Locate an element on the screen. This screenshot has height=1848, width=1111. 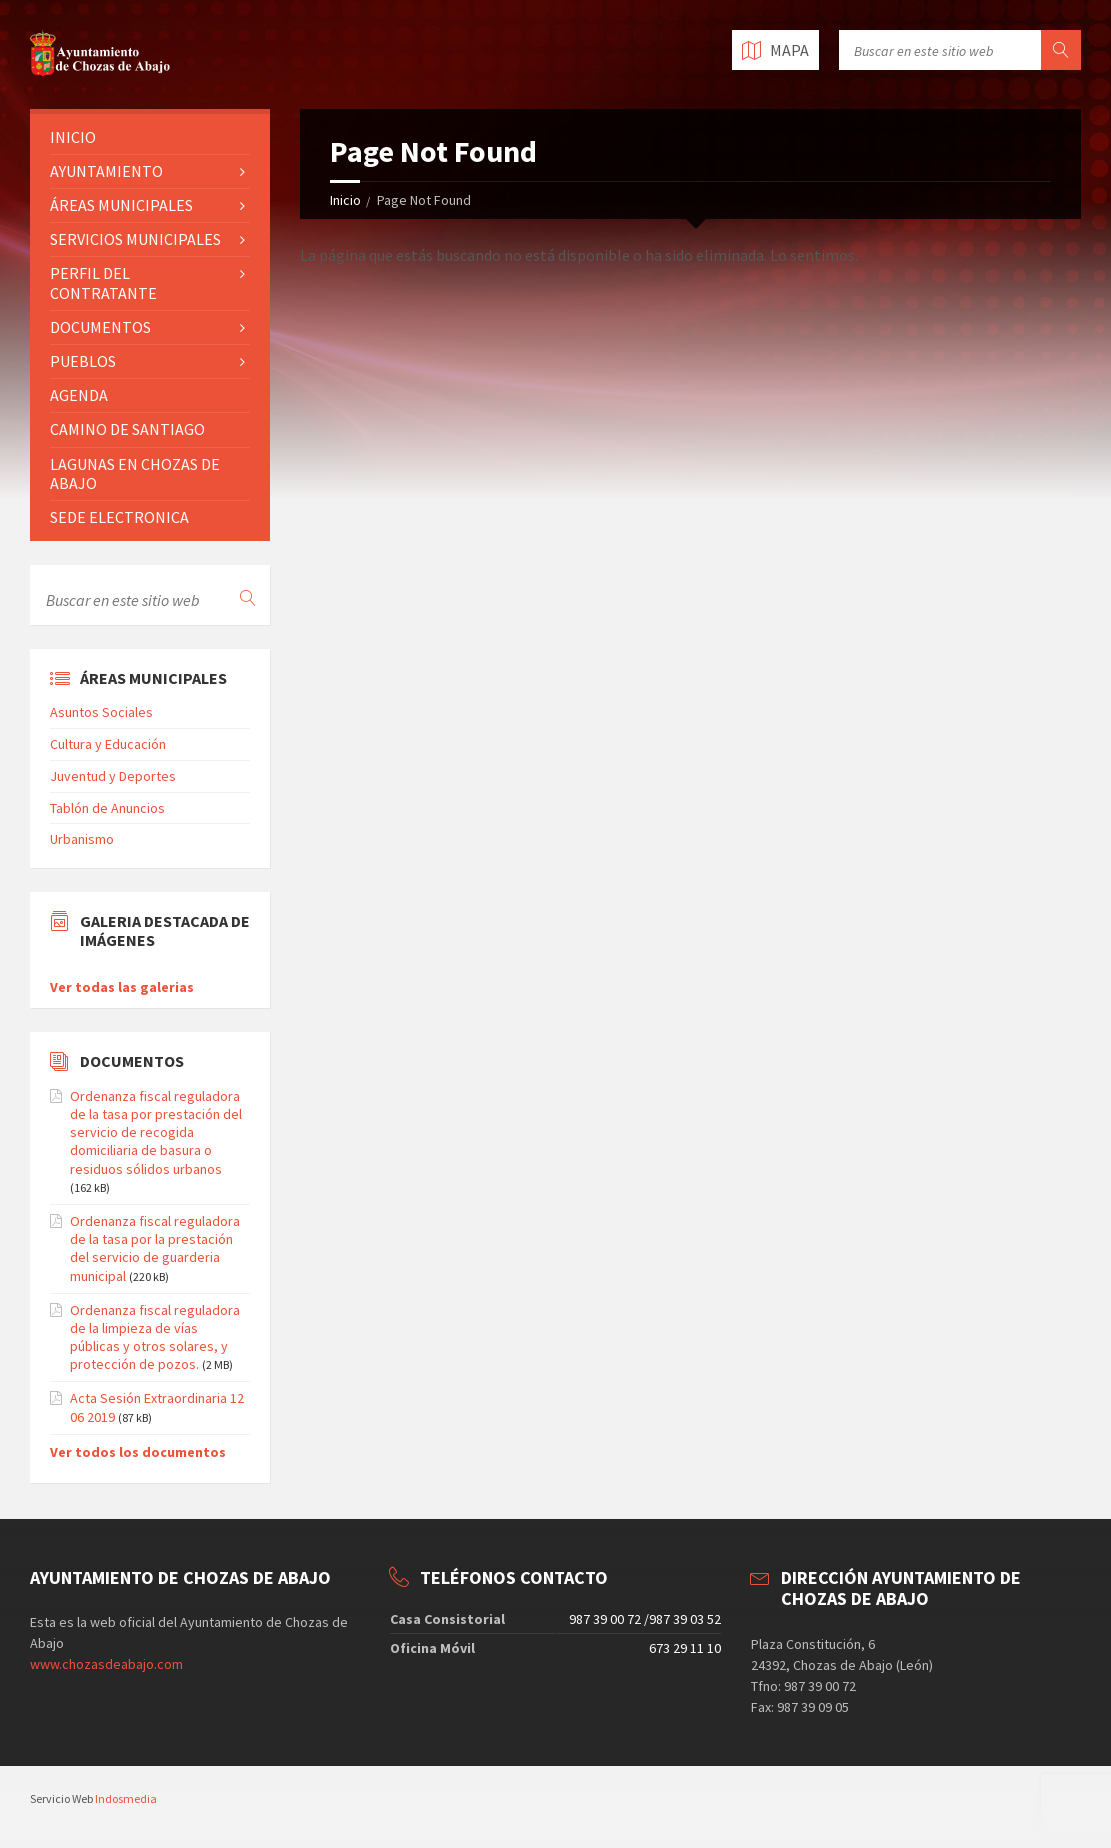
DOCUMENTOS is located at coordinates (100, 327).